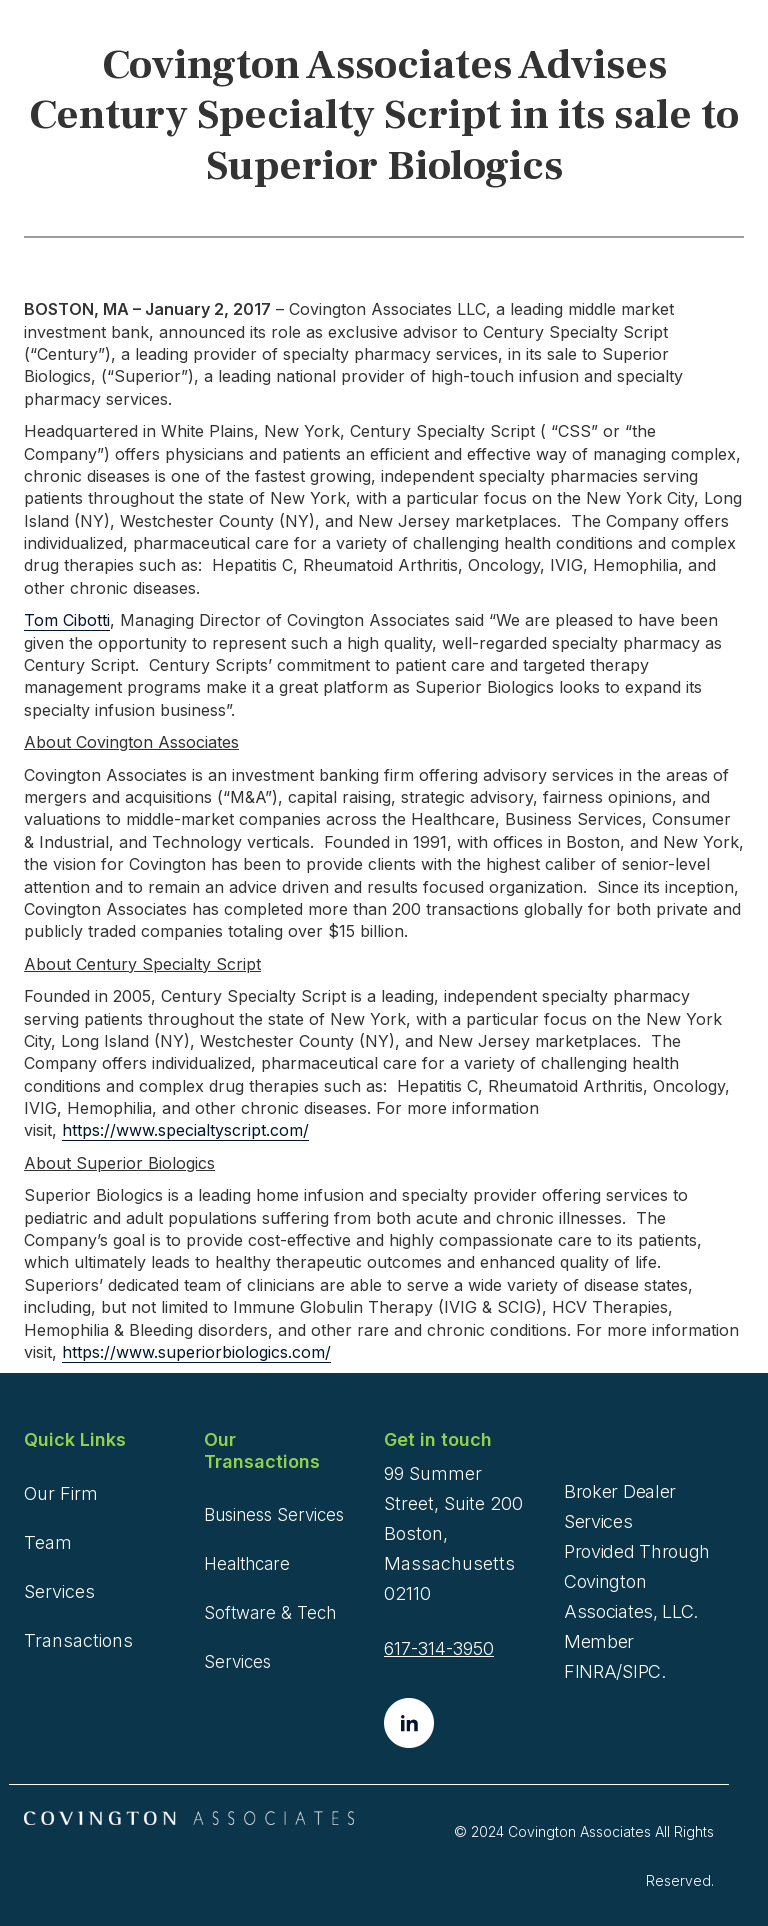  Describe the element at coordinates (439, 1648) in the screenshot. I see `617-314-3950` at that location.